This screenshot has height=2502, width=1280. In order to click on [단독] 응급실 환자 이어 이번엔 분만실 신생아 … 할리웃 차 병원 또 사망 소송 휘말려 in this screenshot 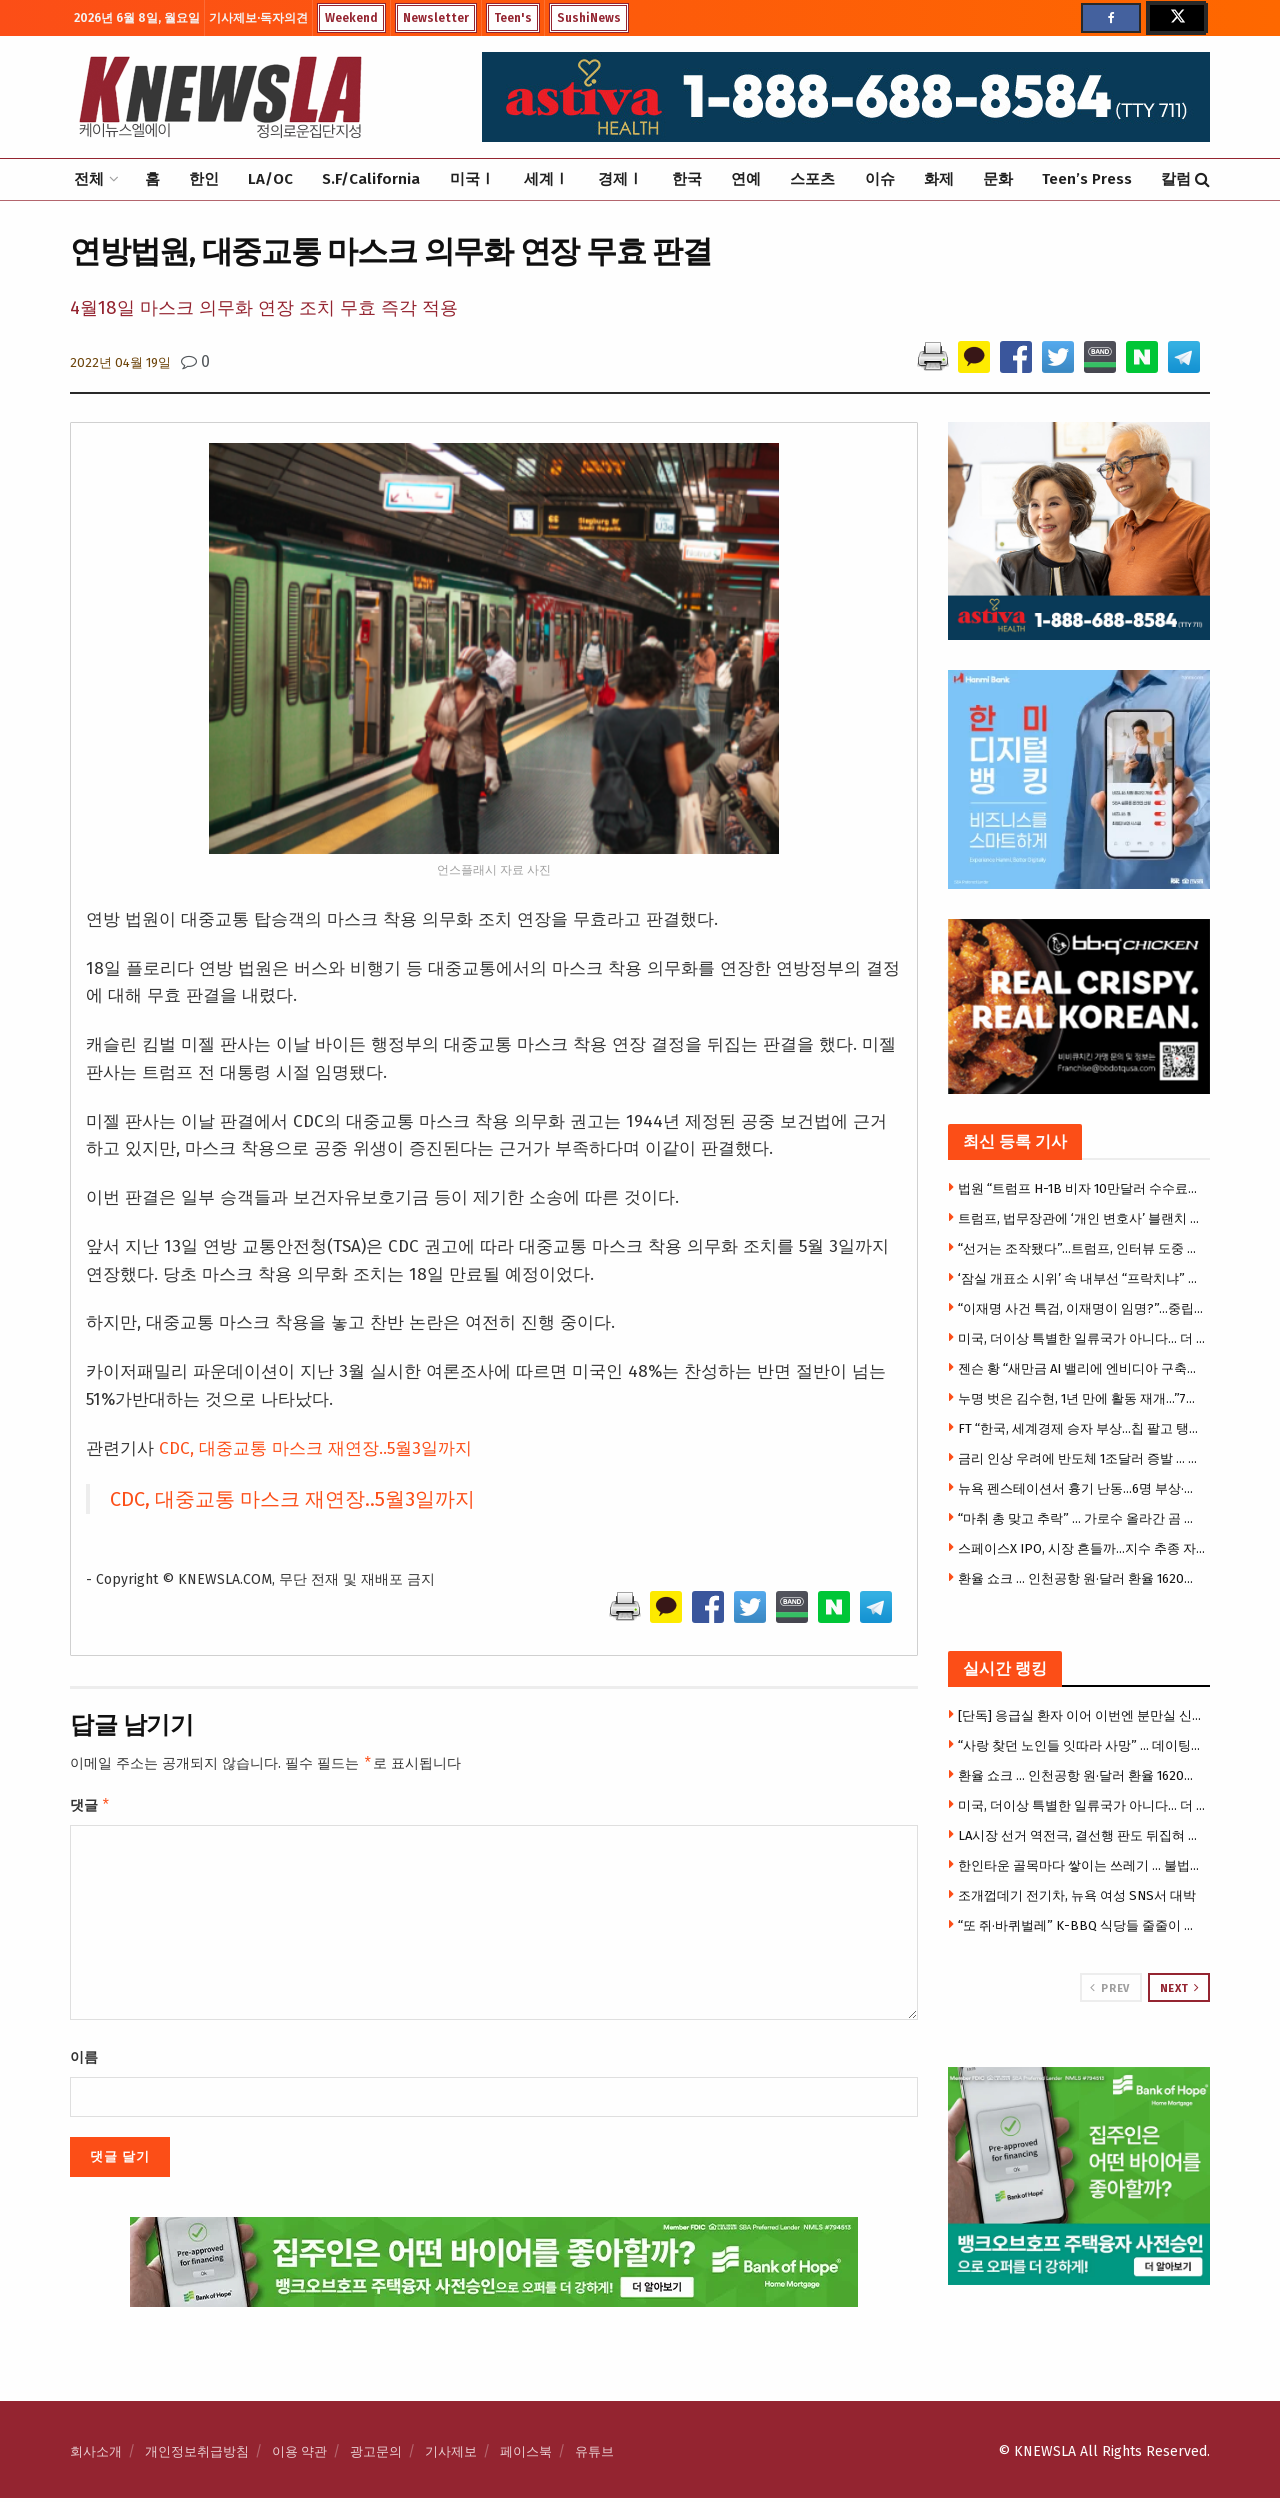, I will do `click(1082, 1715)`.